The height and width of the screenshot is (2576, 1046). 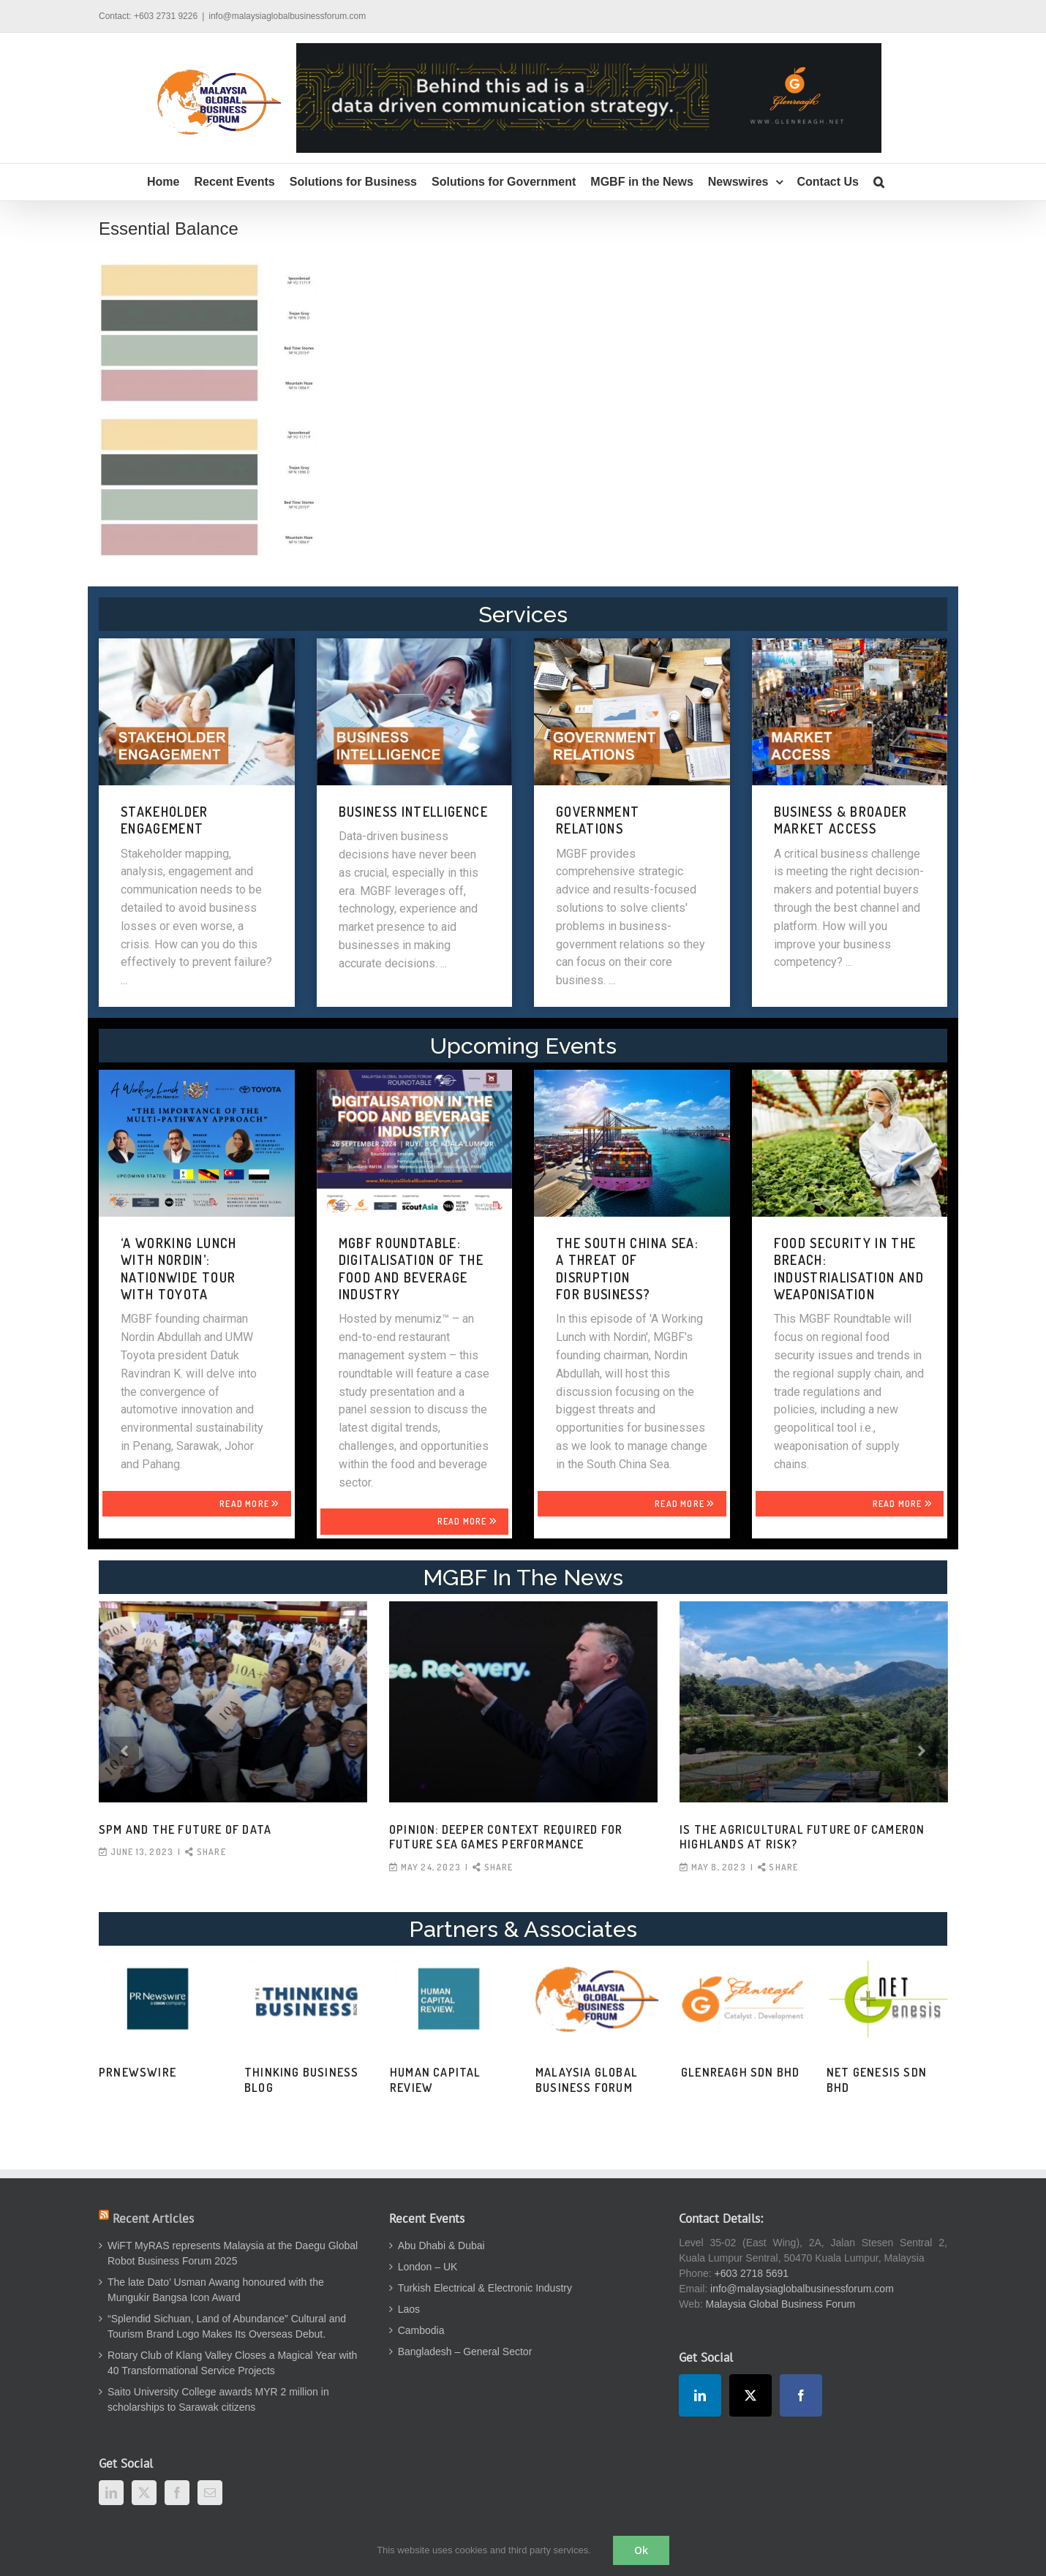 What do you see at coordinates (209, 2492) in the screenshot?
I see `[Mail]` at bounding box center [209, 2492].